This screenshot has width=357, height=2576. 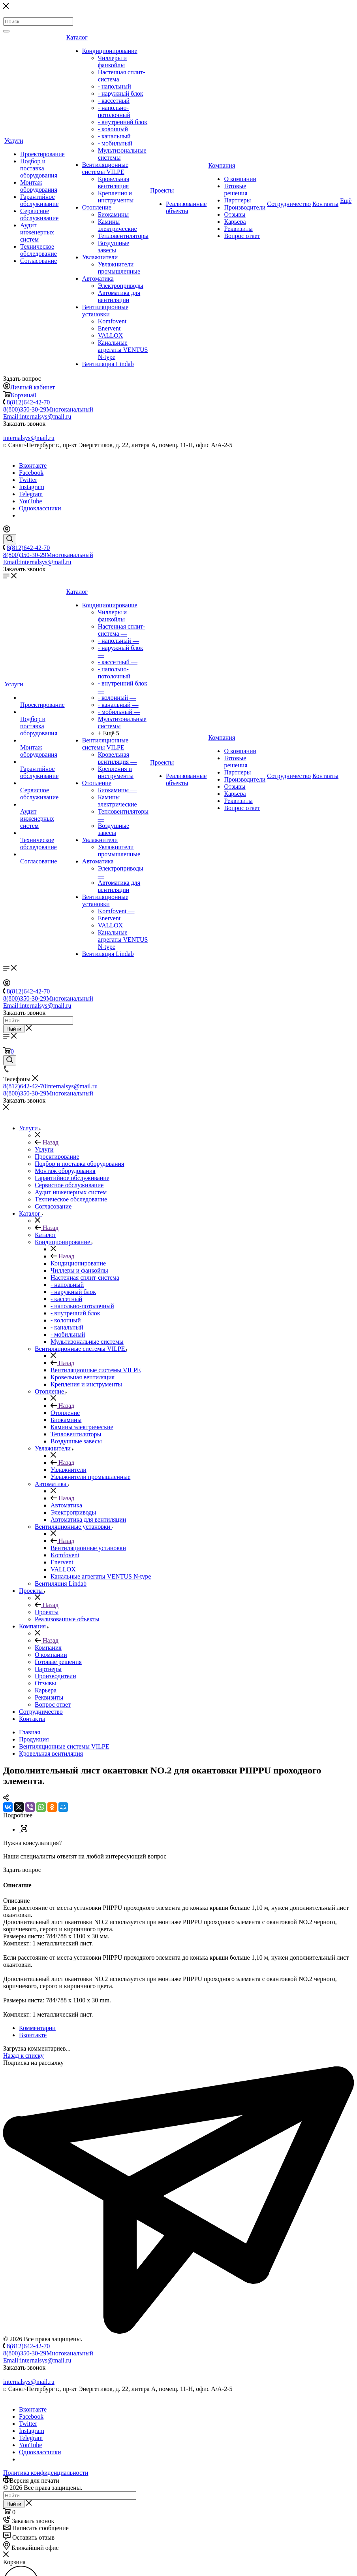 I want to click on Enervent, so click(x=109, y=328).